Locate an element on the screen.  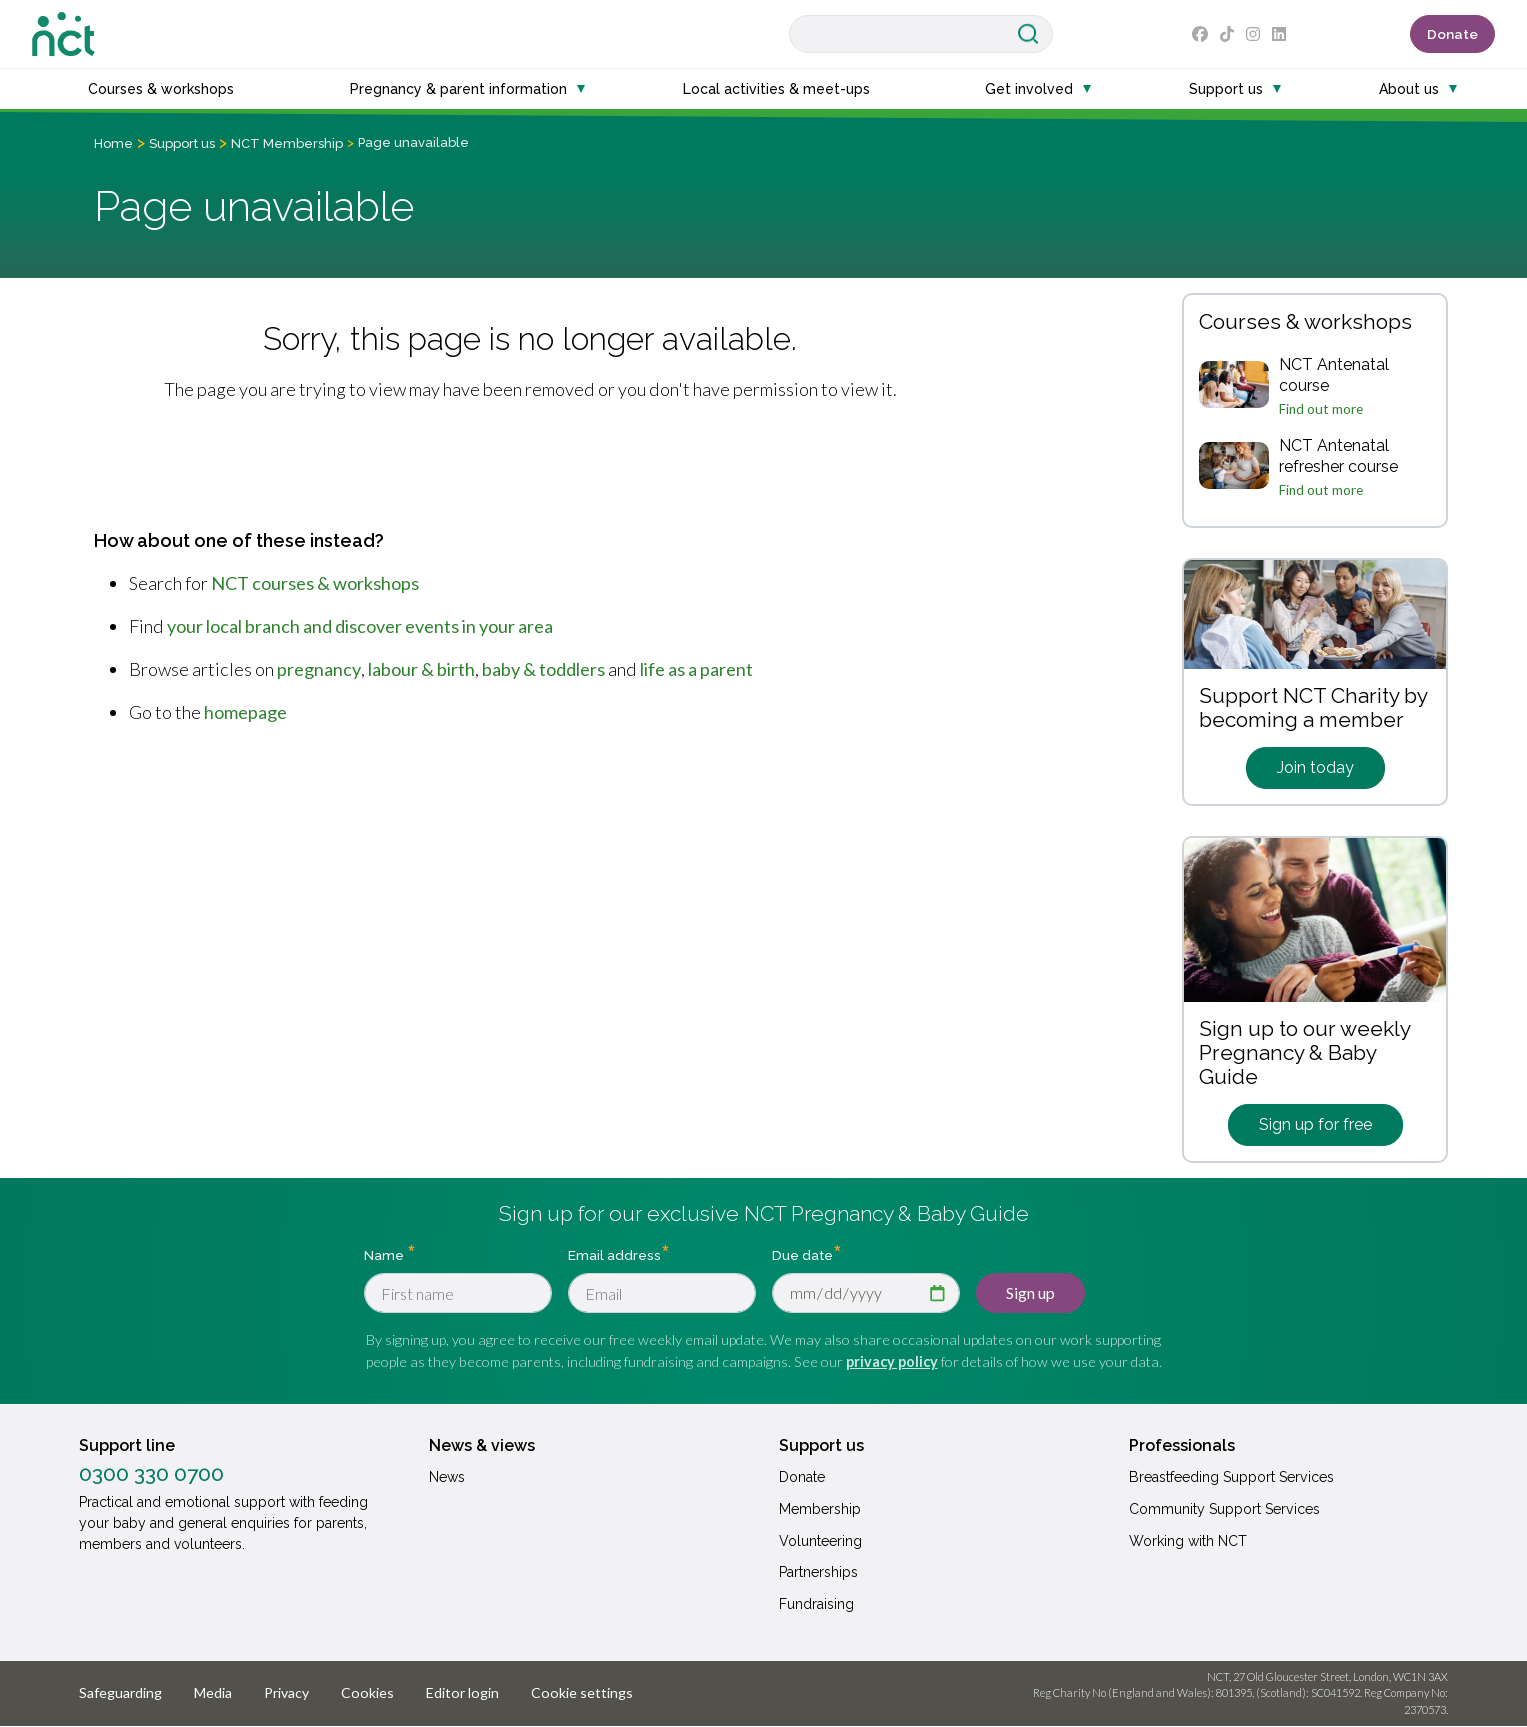
NCT courses & workshops is located at coordinates (315, 583).